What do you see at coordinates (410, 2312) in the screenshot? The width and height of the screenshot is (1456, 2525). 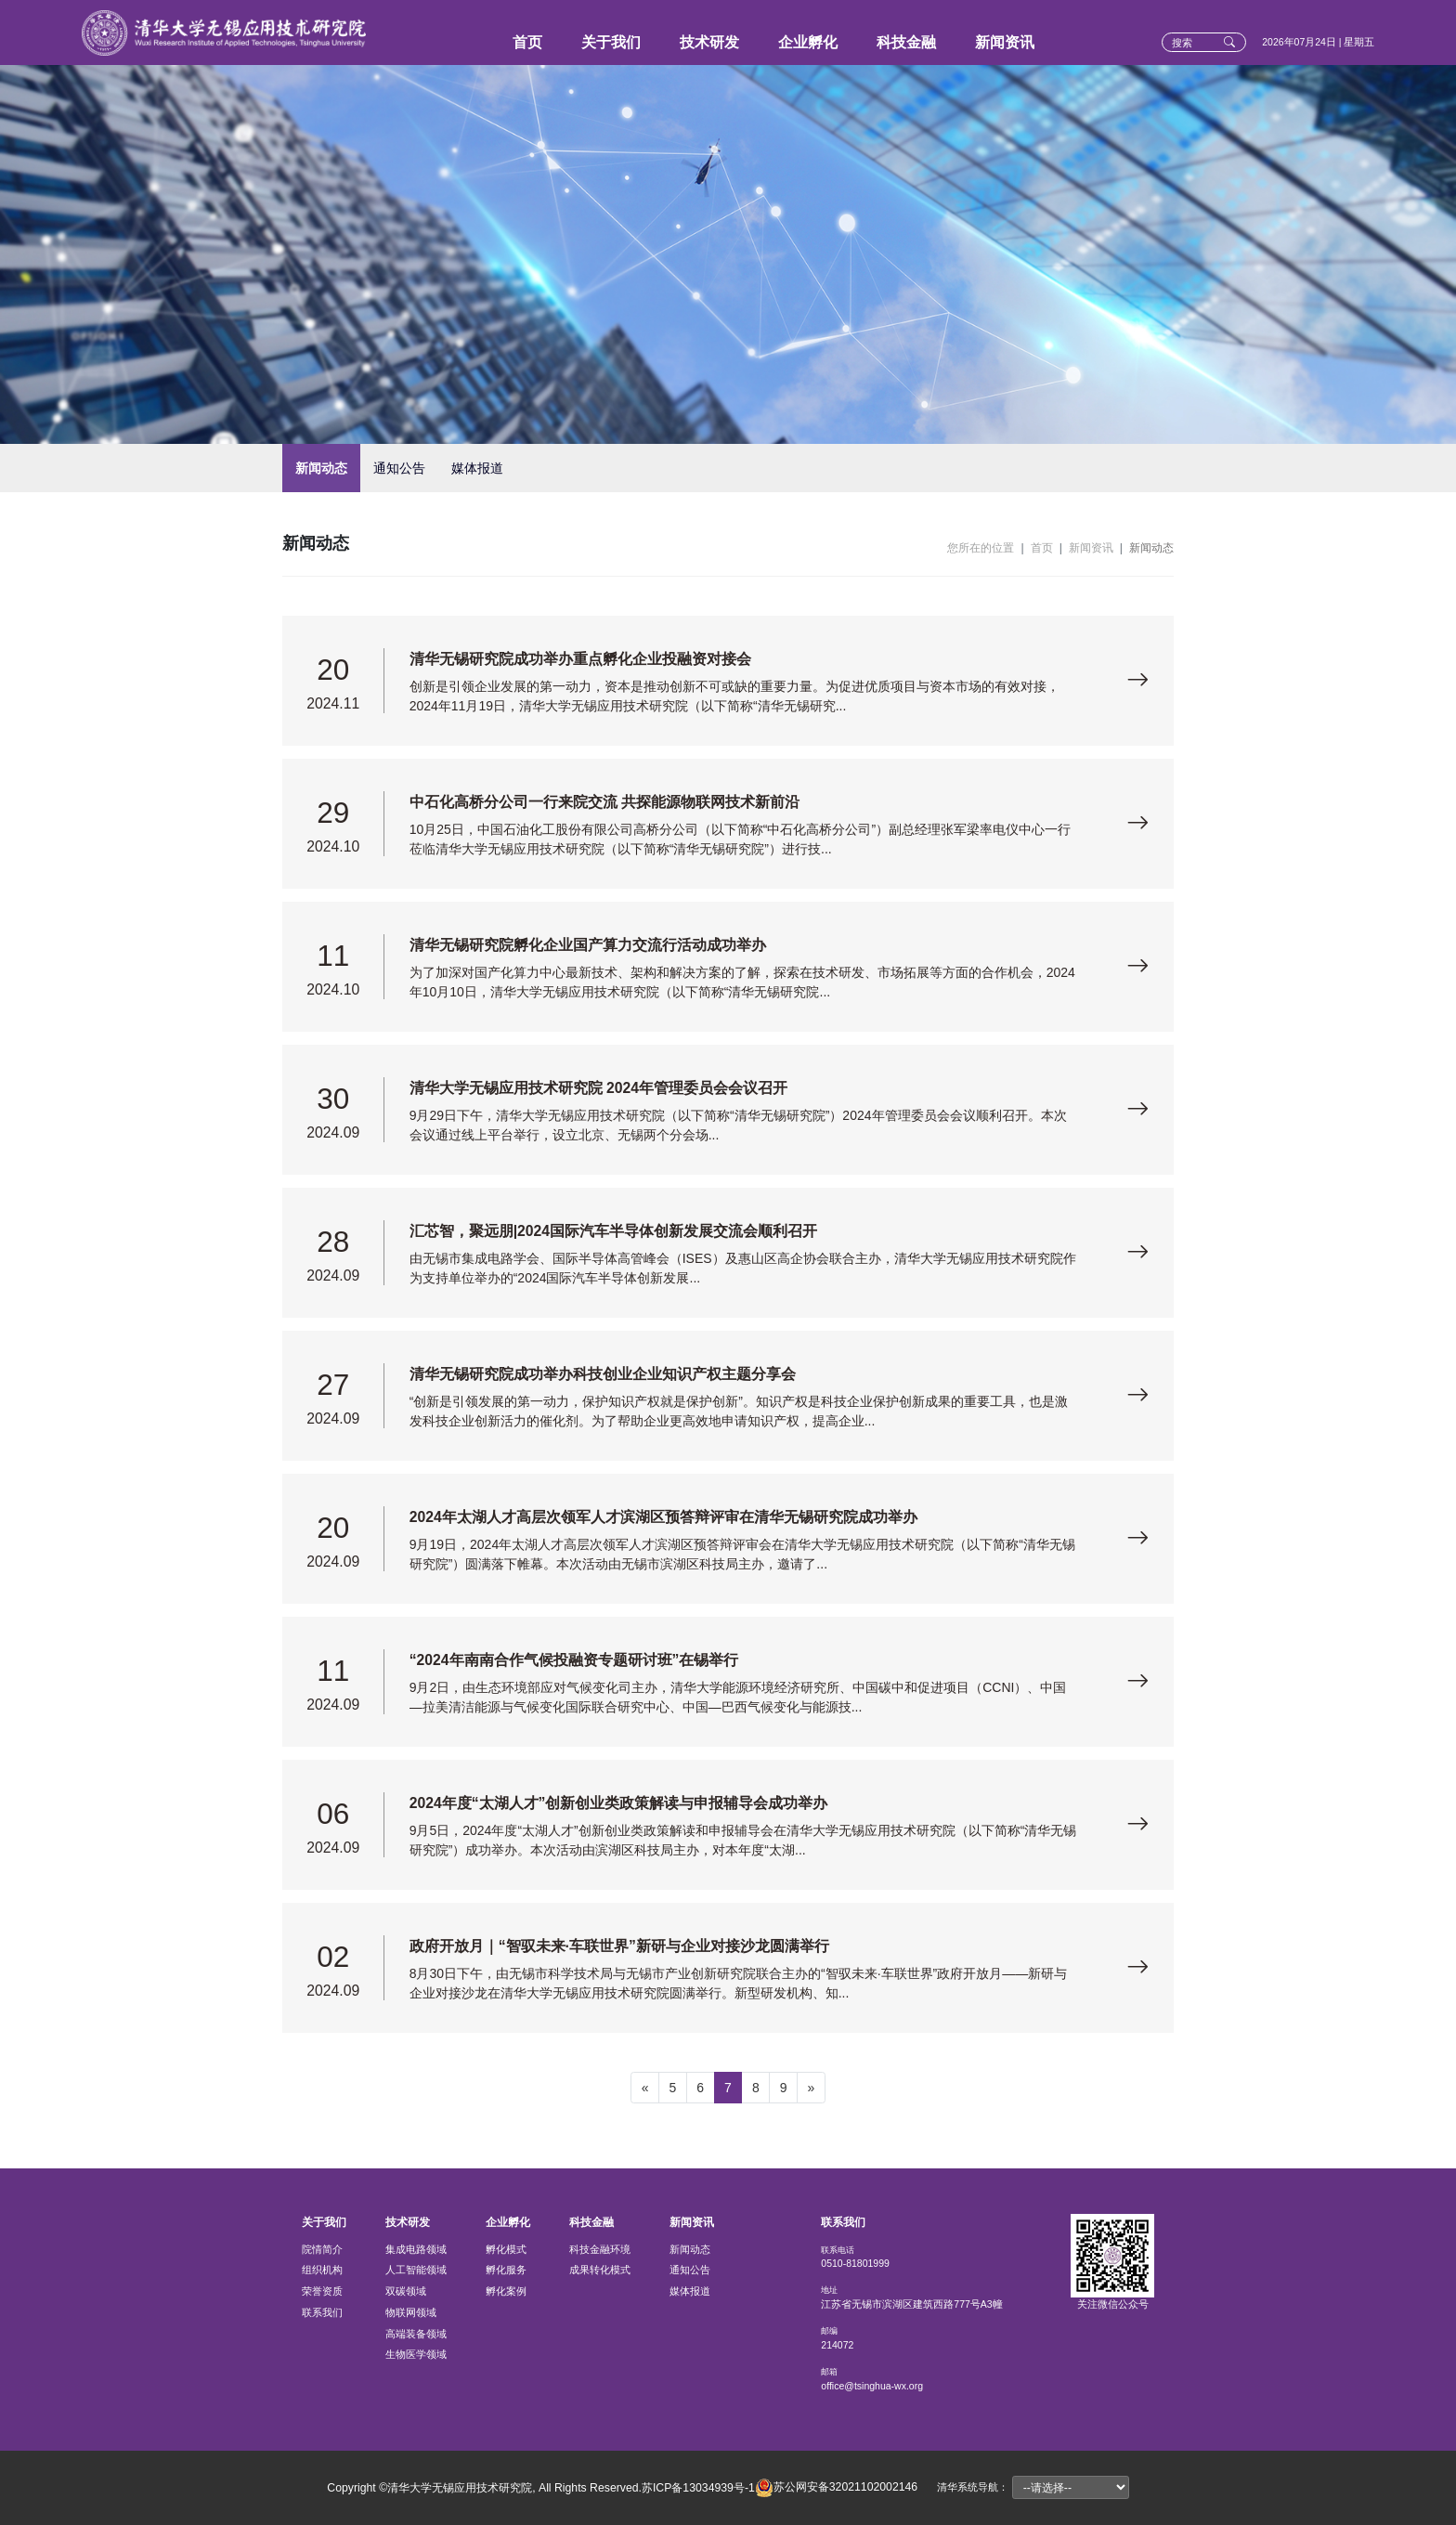 I see `物联网领域` at bounding box center [410, 2312].